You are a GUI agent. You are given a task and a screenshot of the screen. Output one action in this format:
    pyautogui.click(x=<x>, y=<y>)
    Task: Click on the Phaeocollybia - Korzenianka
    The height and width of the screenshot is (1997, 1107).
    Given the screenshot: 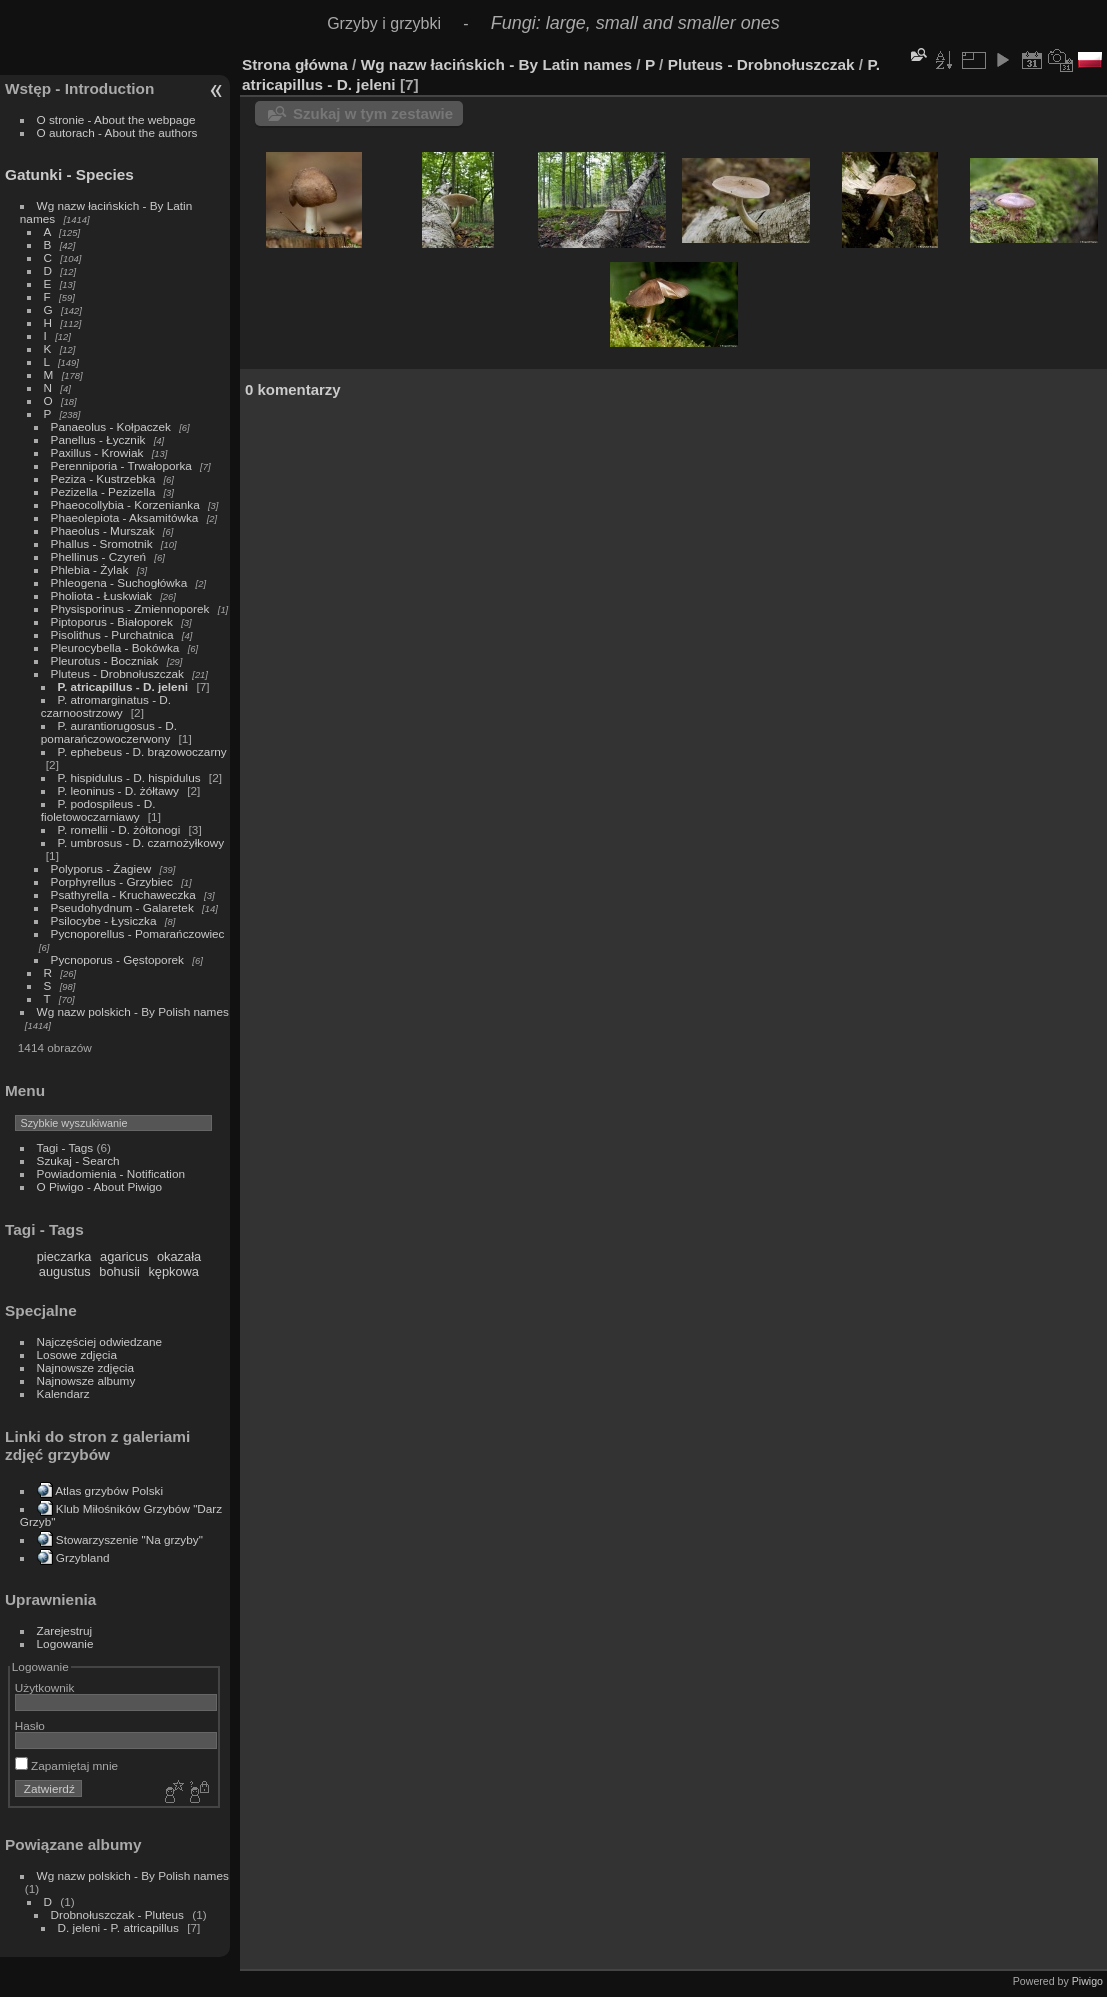 What is the action you would take?
    pyautogui.click(x=125, y=504)
    